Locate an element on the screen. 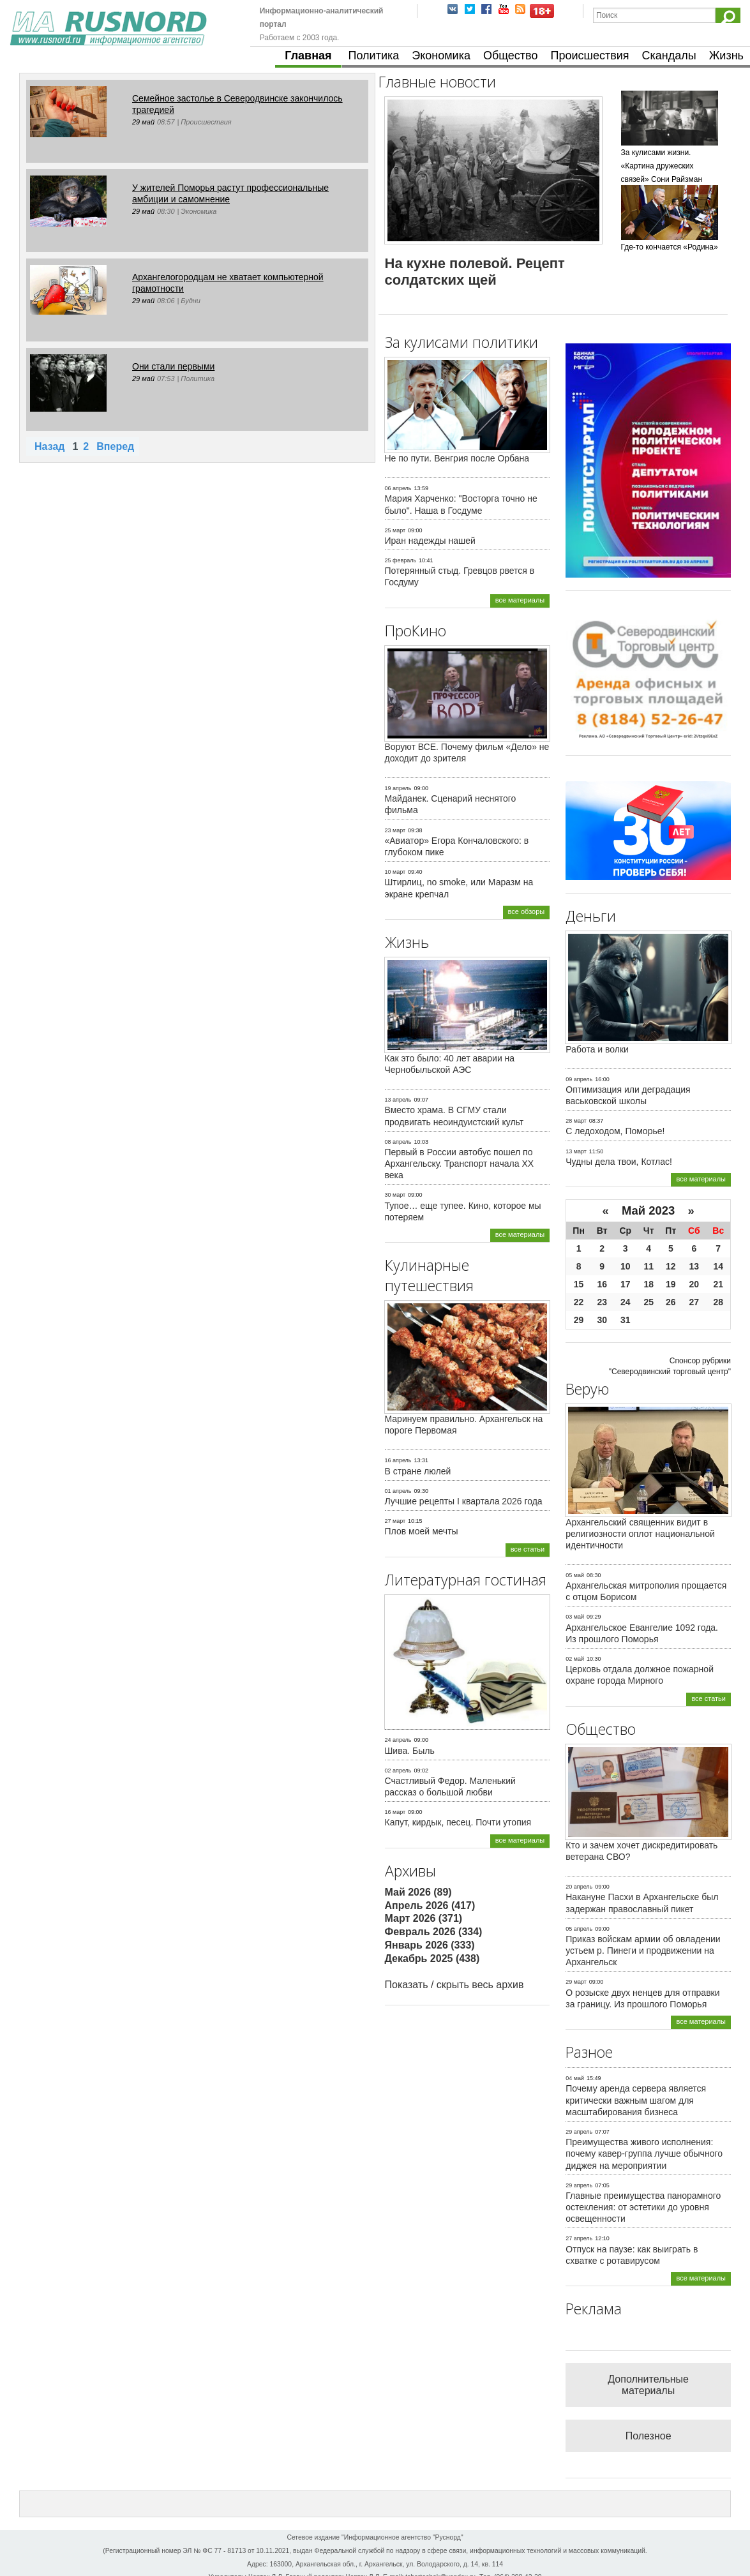  Политика is located at coordinates (374, 55).